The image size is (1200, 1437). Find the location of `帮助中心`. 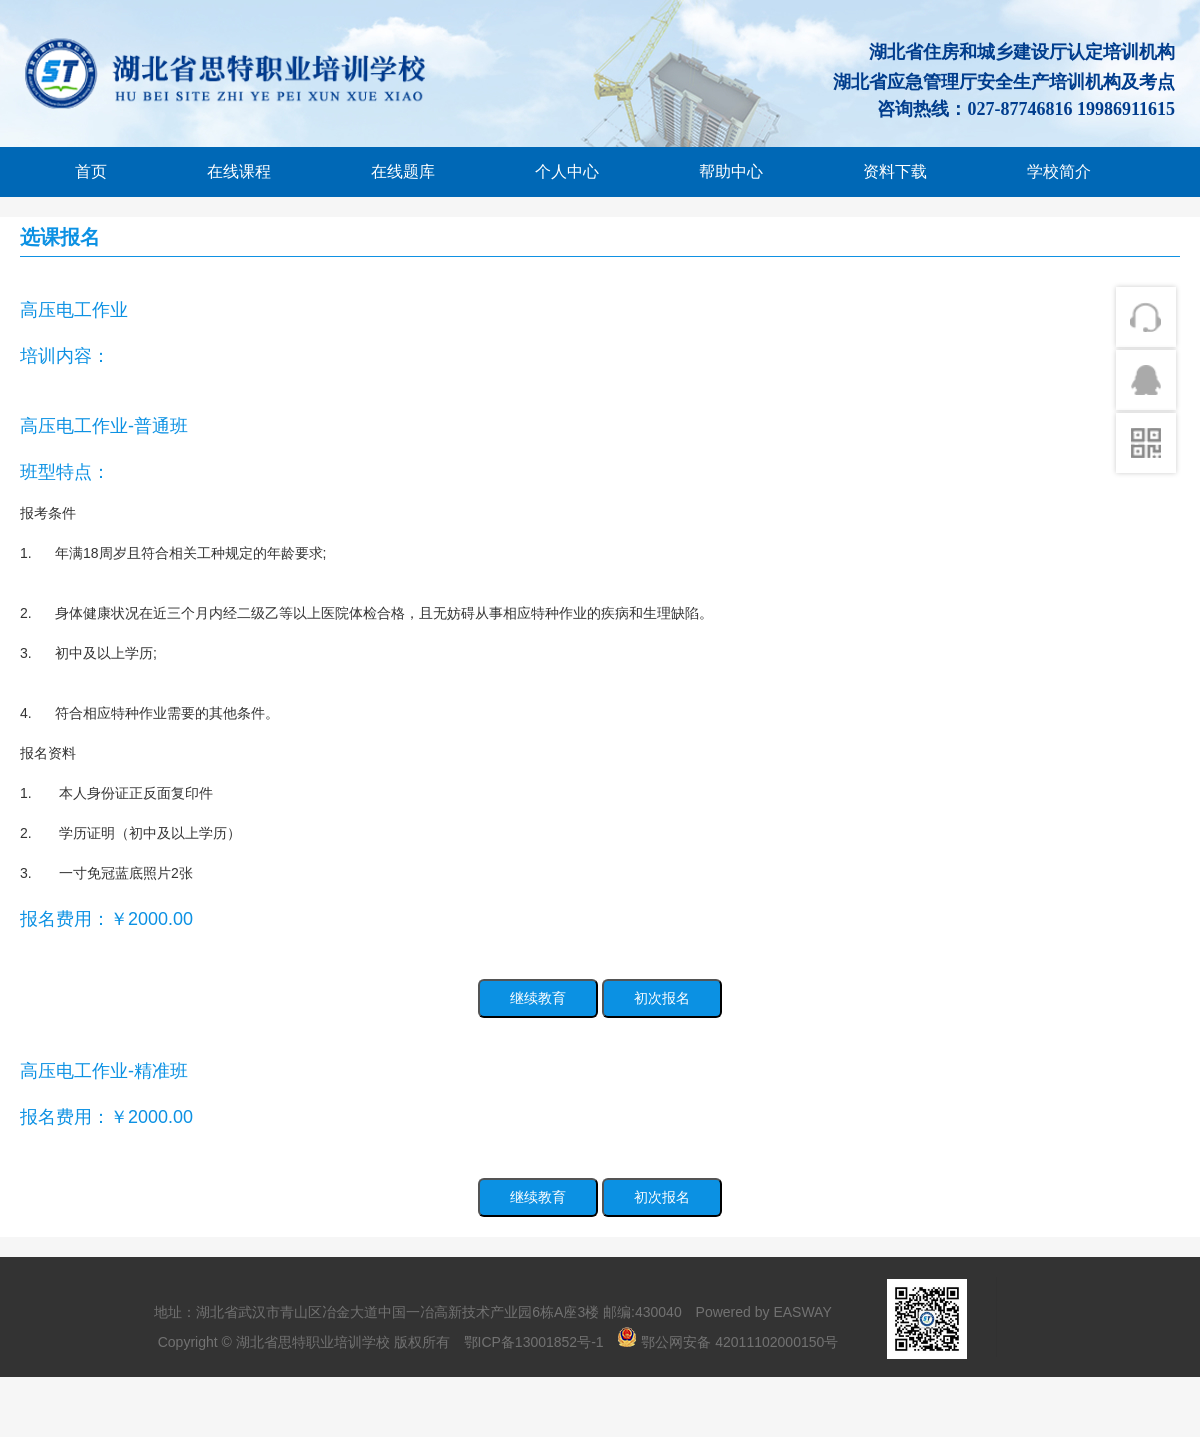

帮助中心 is located at coordinates (731, 171).